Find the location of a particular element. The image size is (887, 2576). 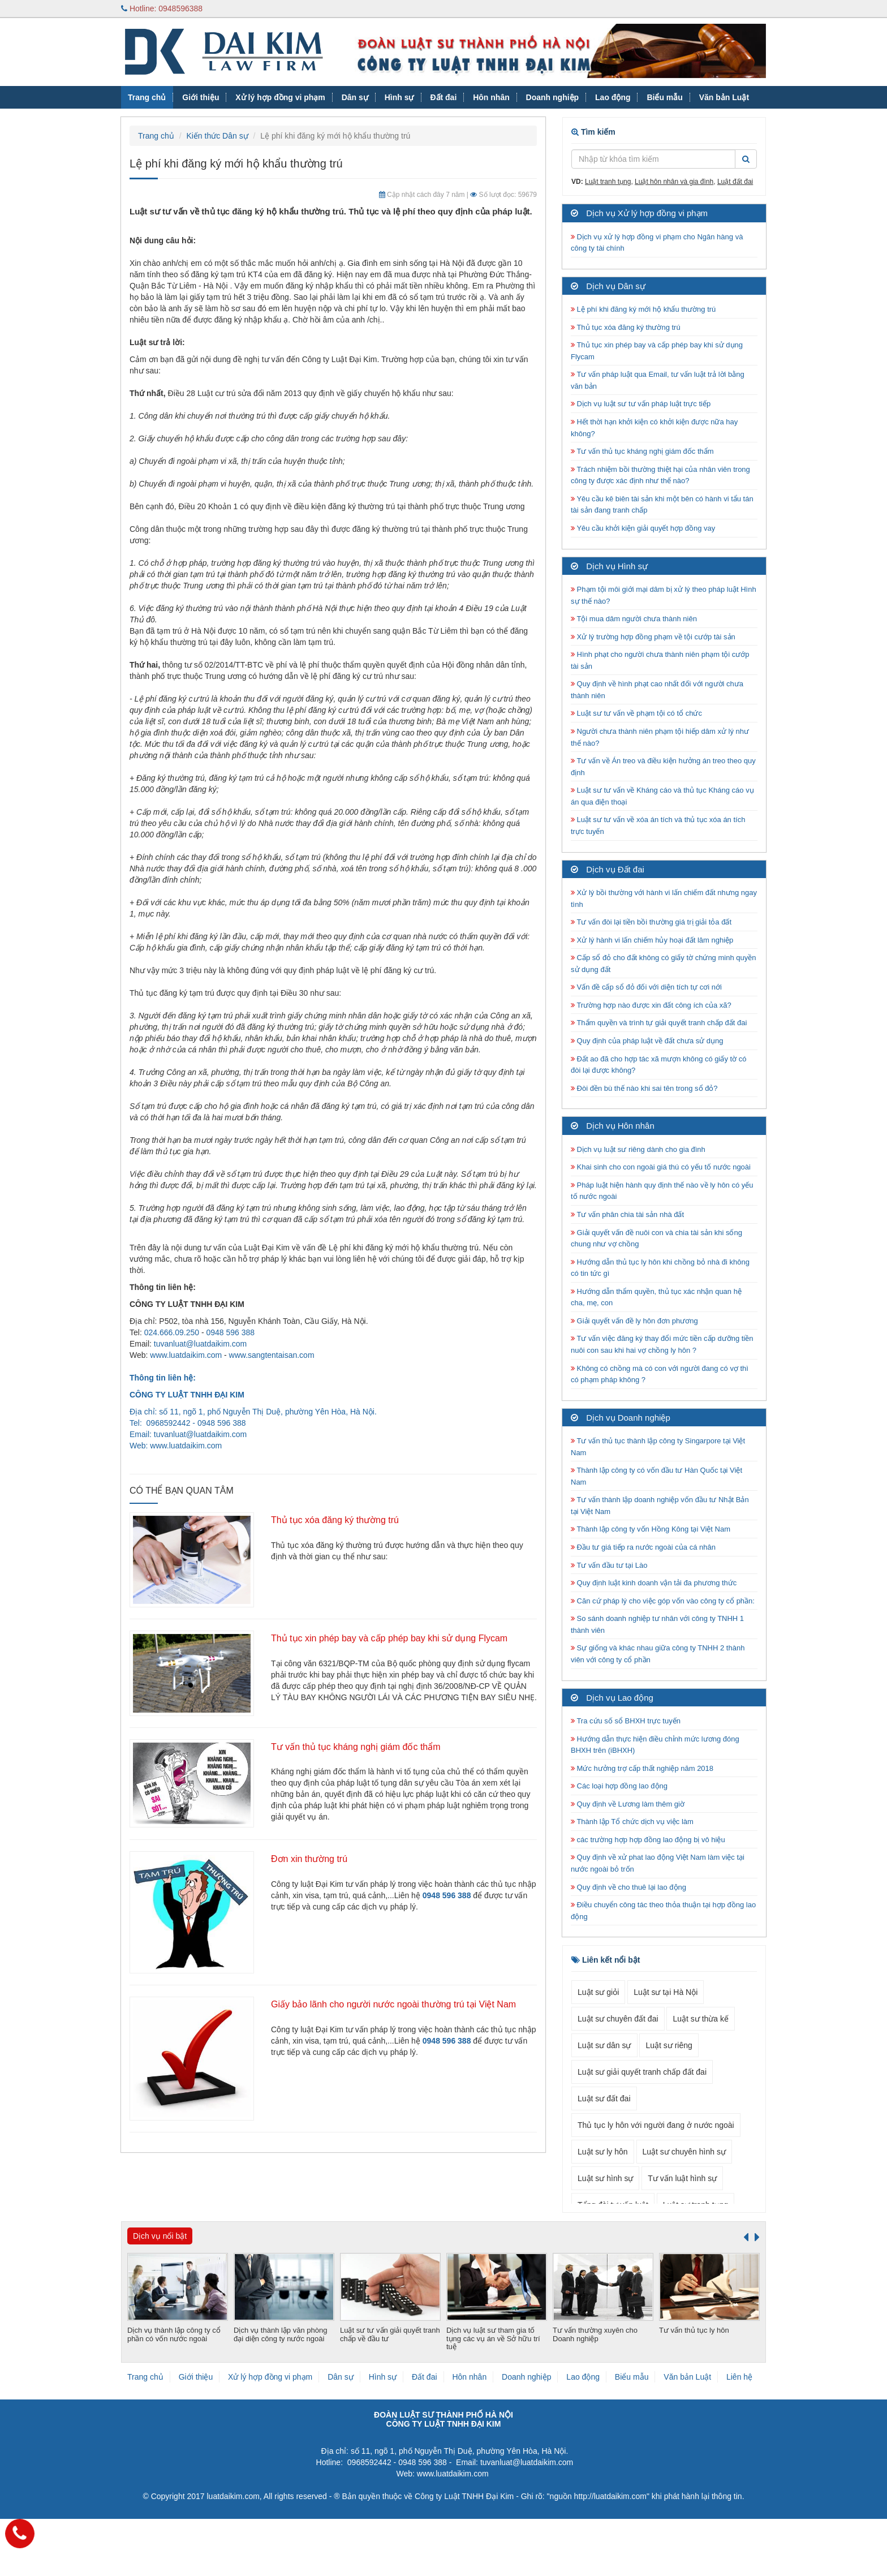

Đơn xin thường trú is located at coordinates (309, 1859).